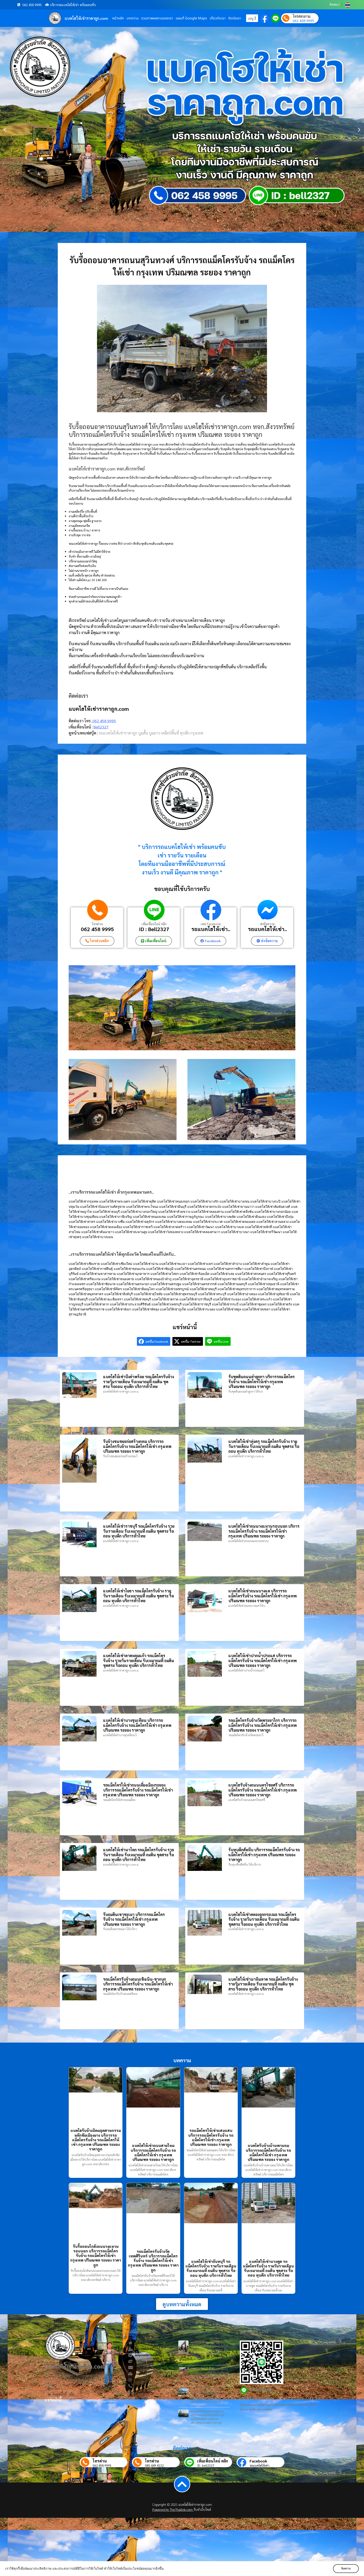 The width and height of the screenshot is (364, 2576). Describe the element at coordinates (97, 924) in the screenshot. I see `โทรด่วน` at that location.